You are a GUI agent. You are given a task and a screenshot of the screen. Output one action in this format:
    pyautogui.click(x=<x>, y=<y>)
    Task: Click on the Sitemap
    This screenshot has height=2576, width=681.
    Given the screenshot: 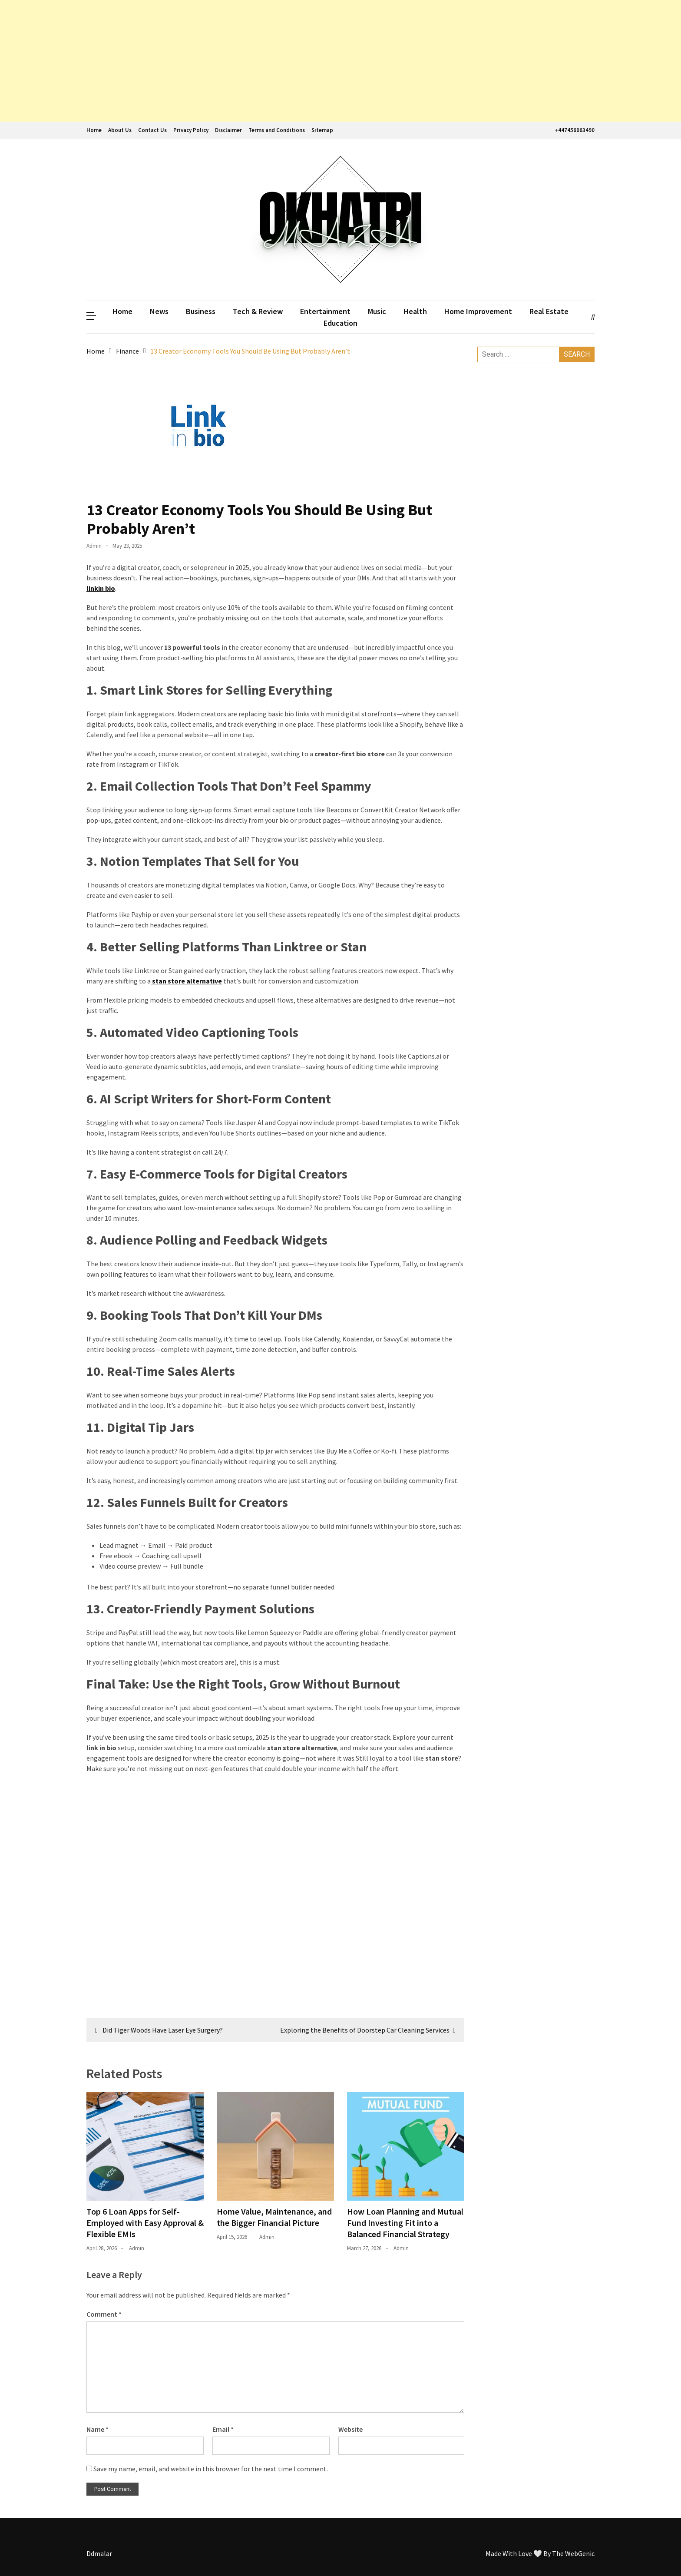 What is the action you would take?
    pyautogui.click(x=322, y=130)
    